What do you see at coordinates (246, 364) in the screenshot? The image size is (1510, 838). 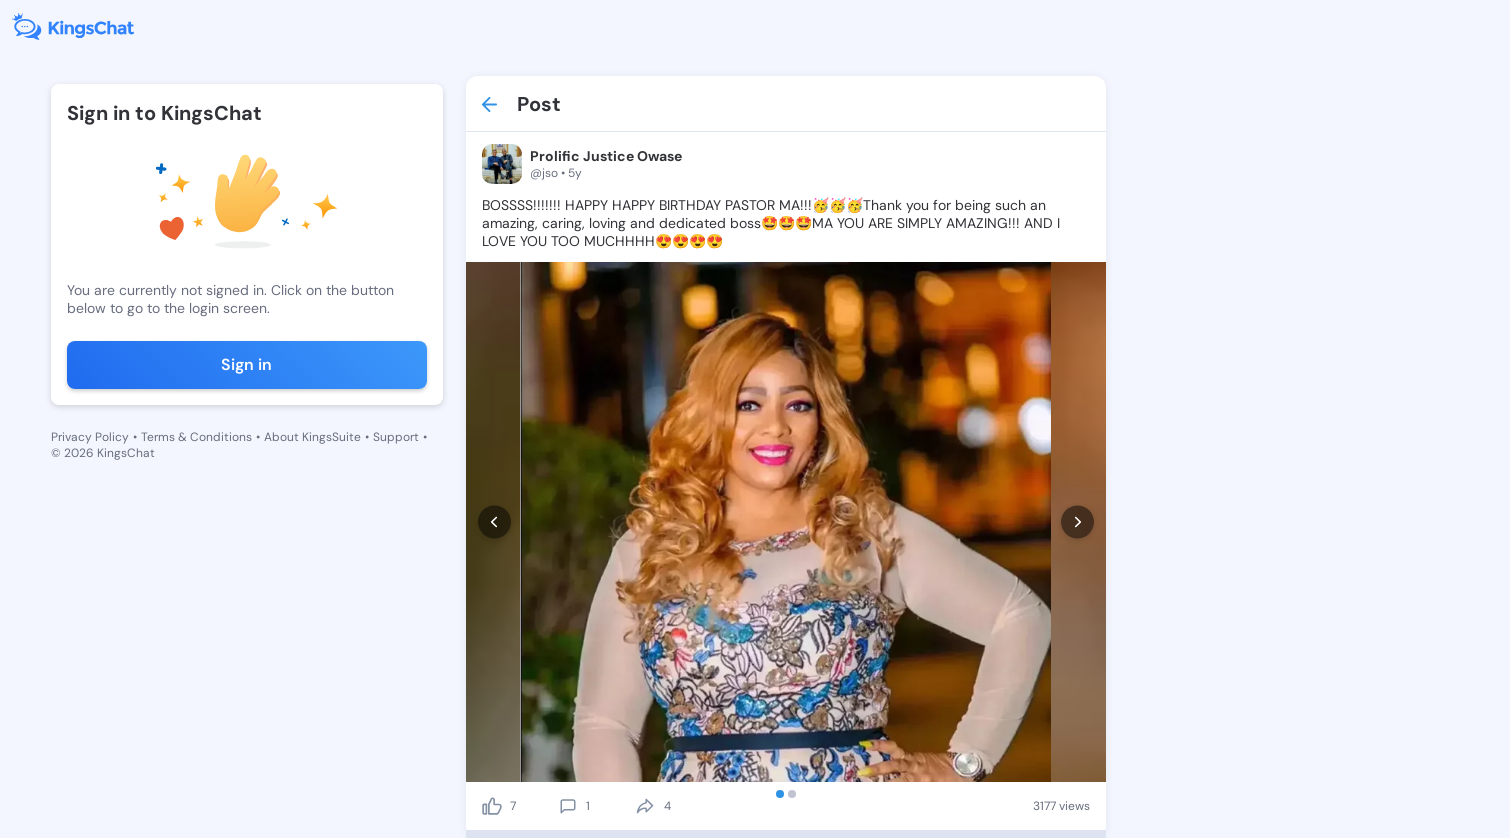 I see `Sign in` at bounding box center [246, 364].